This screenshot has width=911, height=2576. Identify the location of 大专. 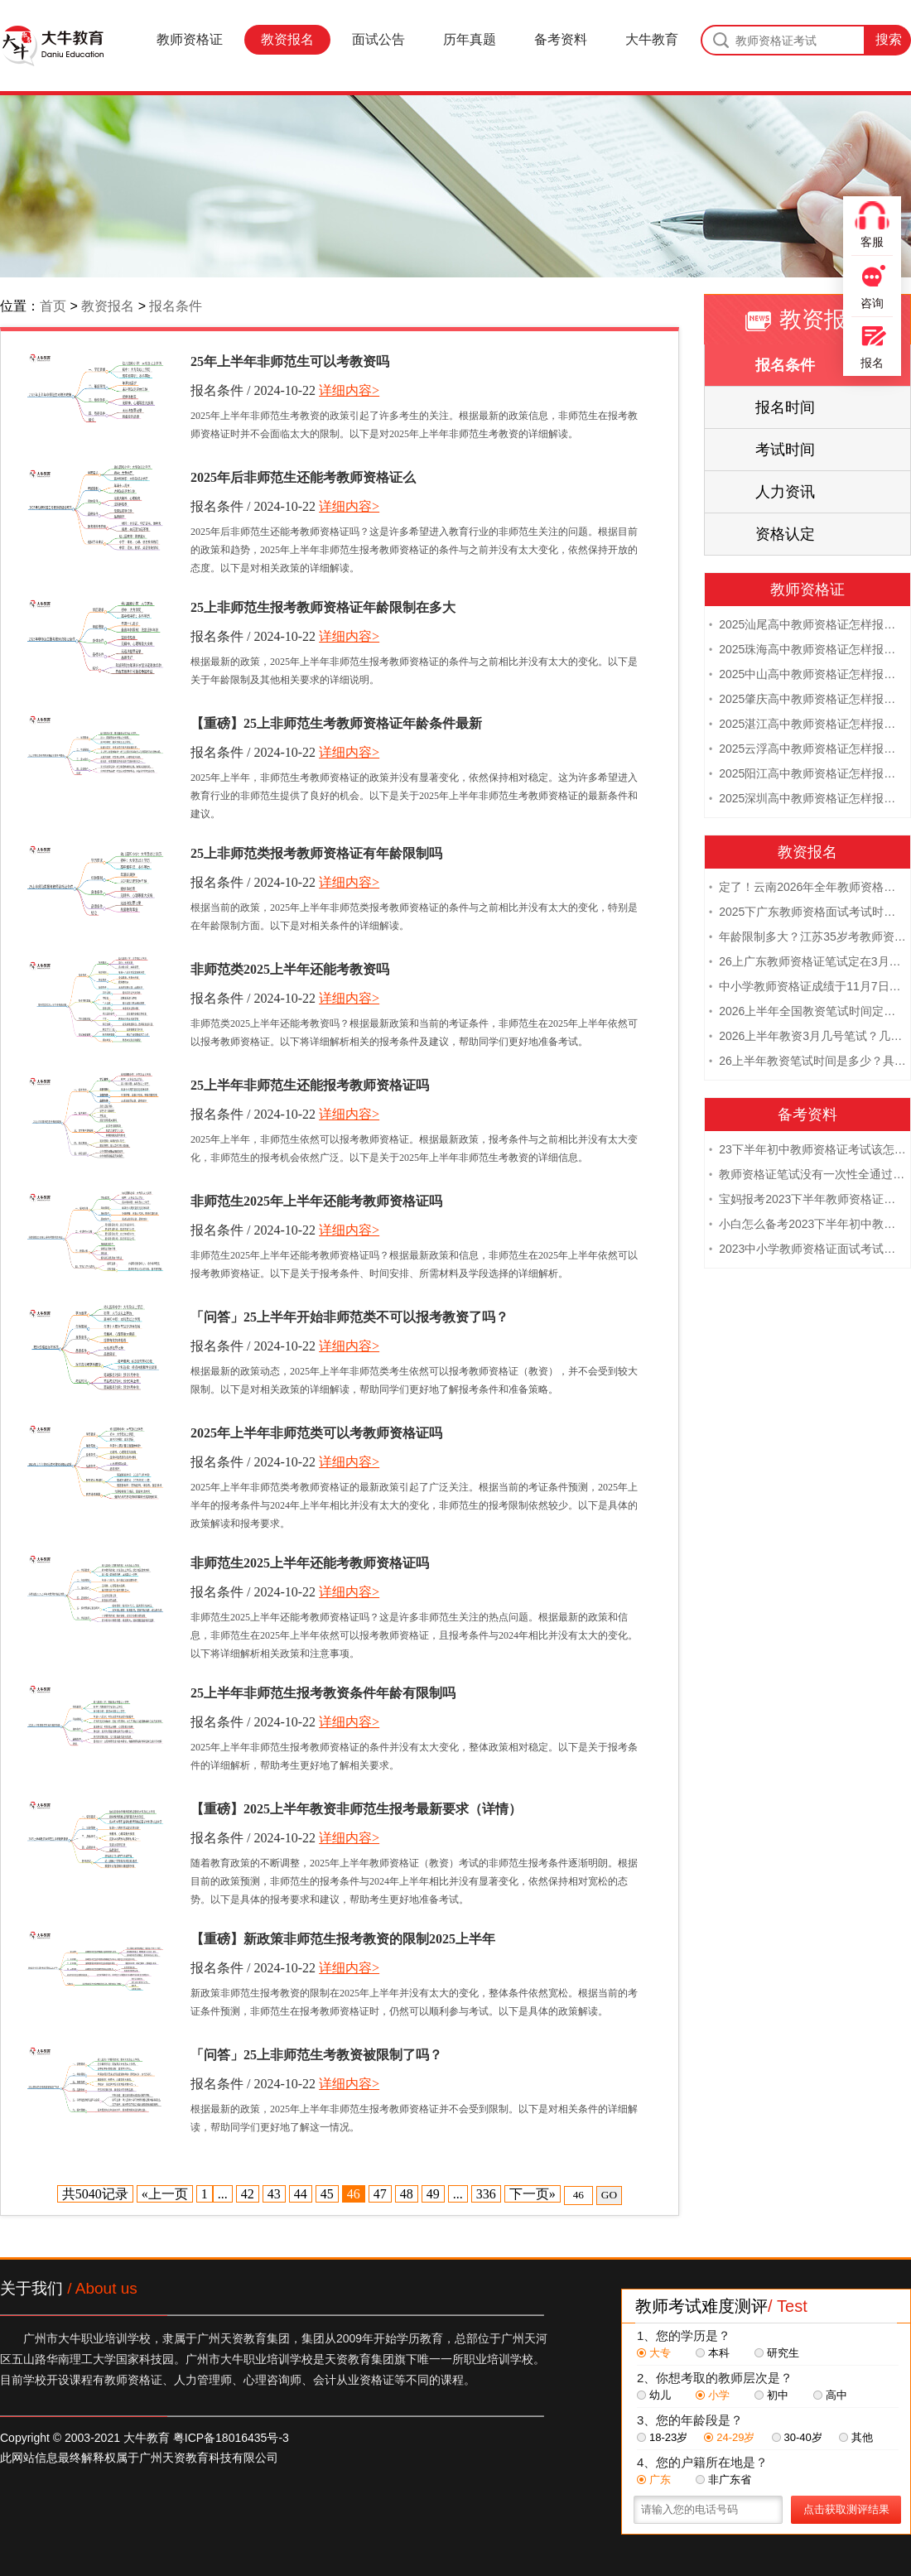
(654, 2353).